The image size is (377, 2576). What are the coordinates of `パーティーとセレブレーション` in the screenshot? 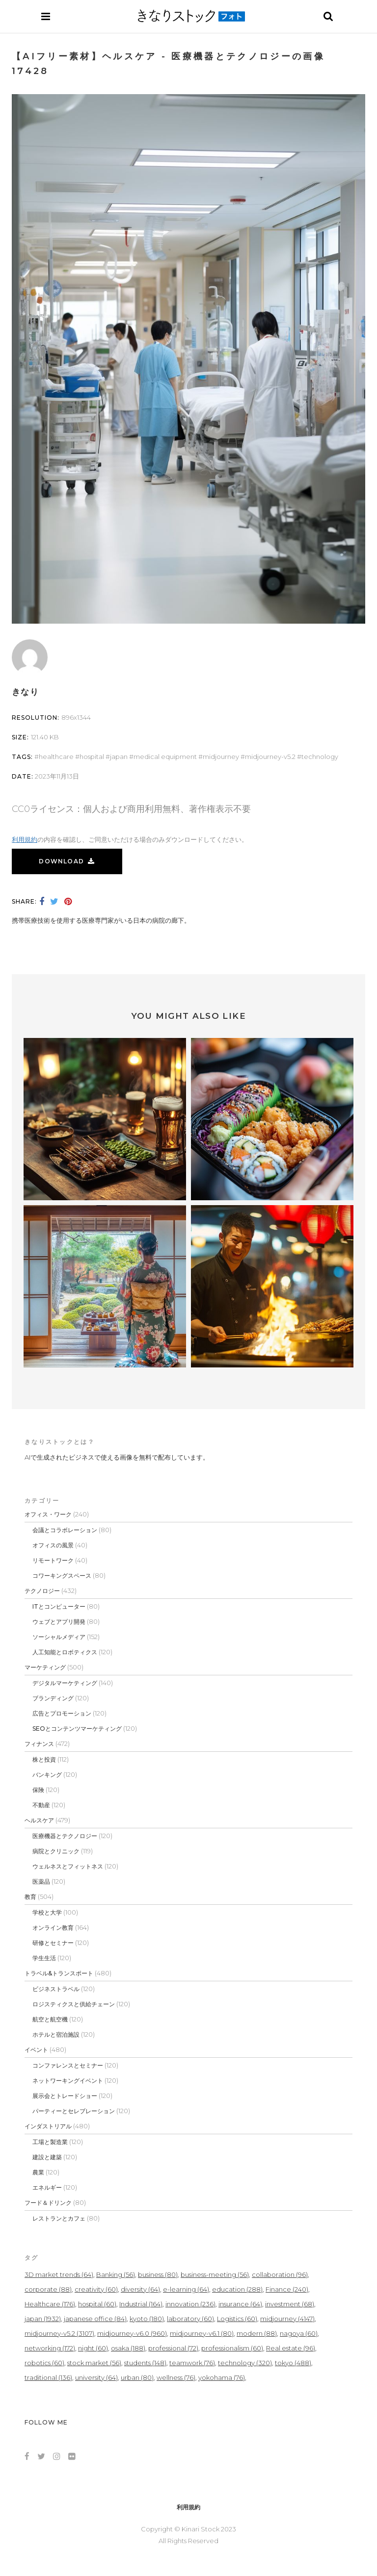 It's located at (73, 2111).